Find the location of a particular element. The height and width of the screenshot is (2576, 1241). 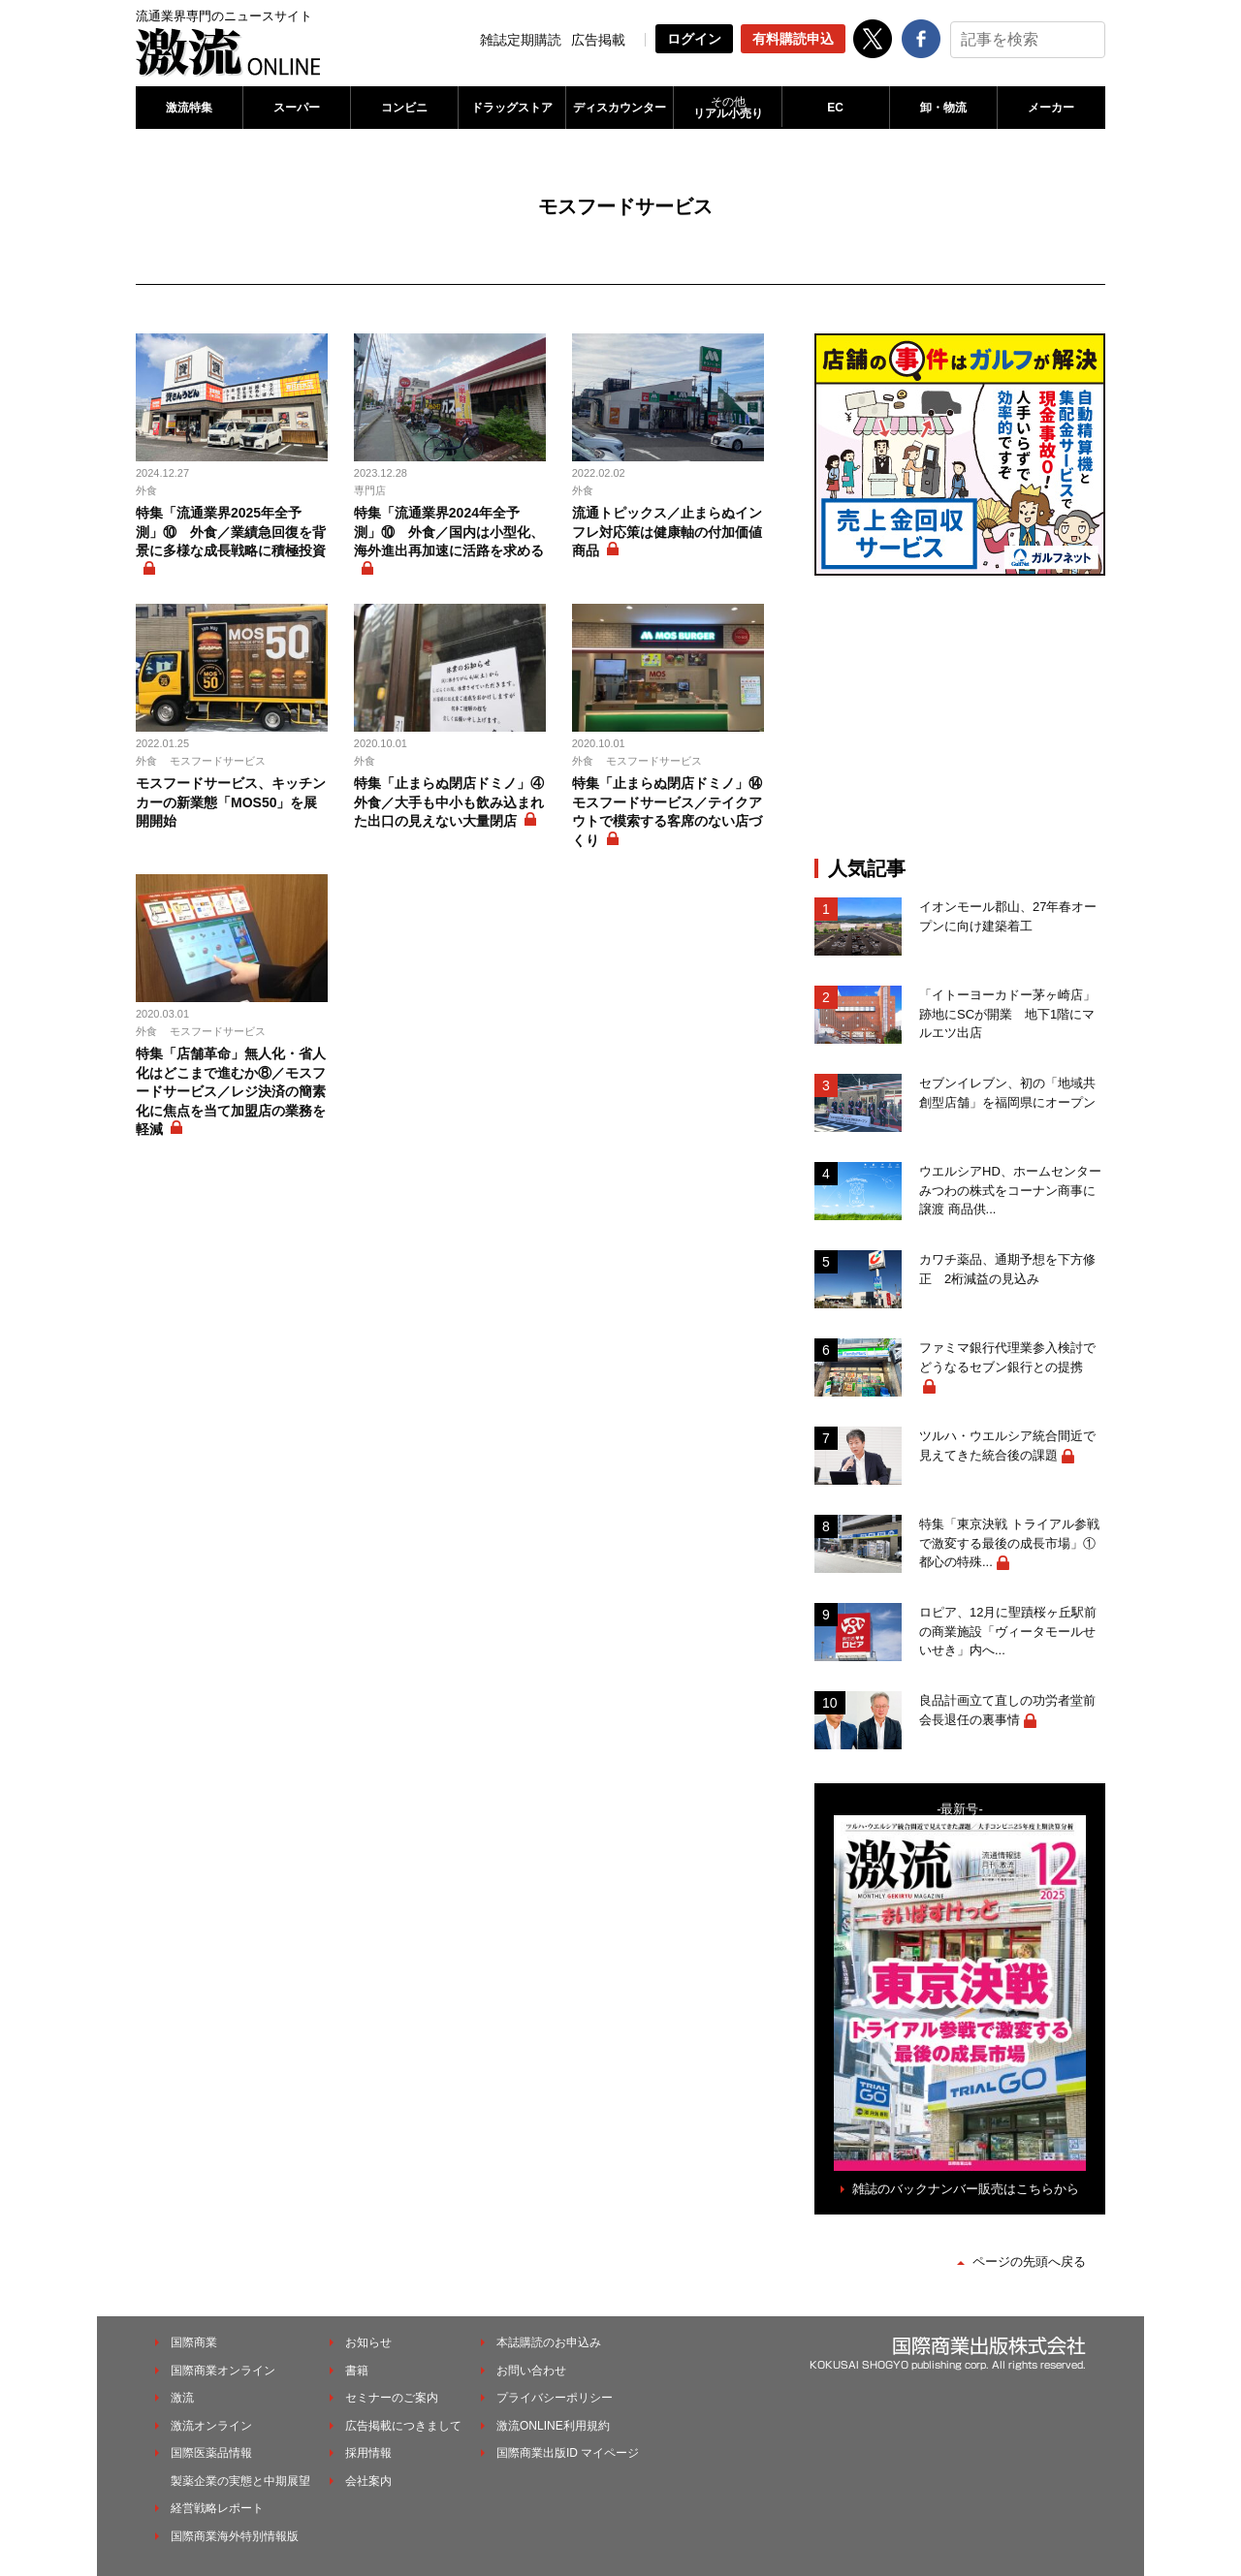

ディスカウンター is located at coordinates (619, 107).